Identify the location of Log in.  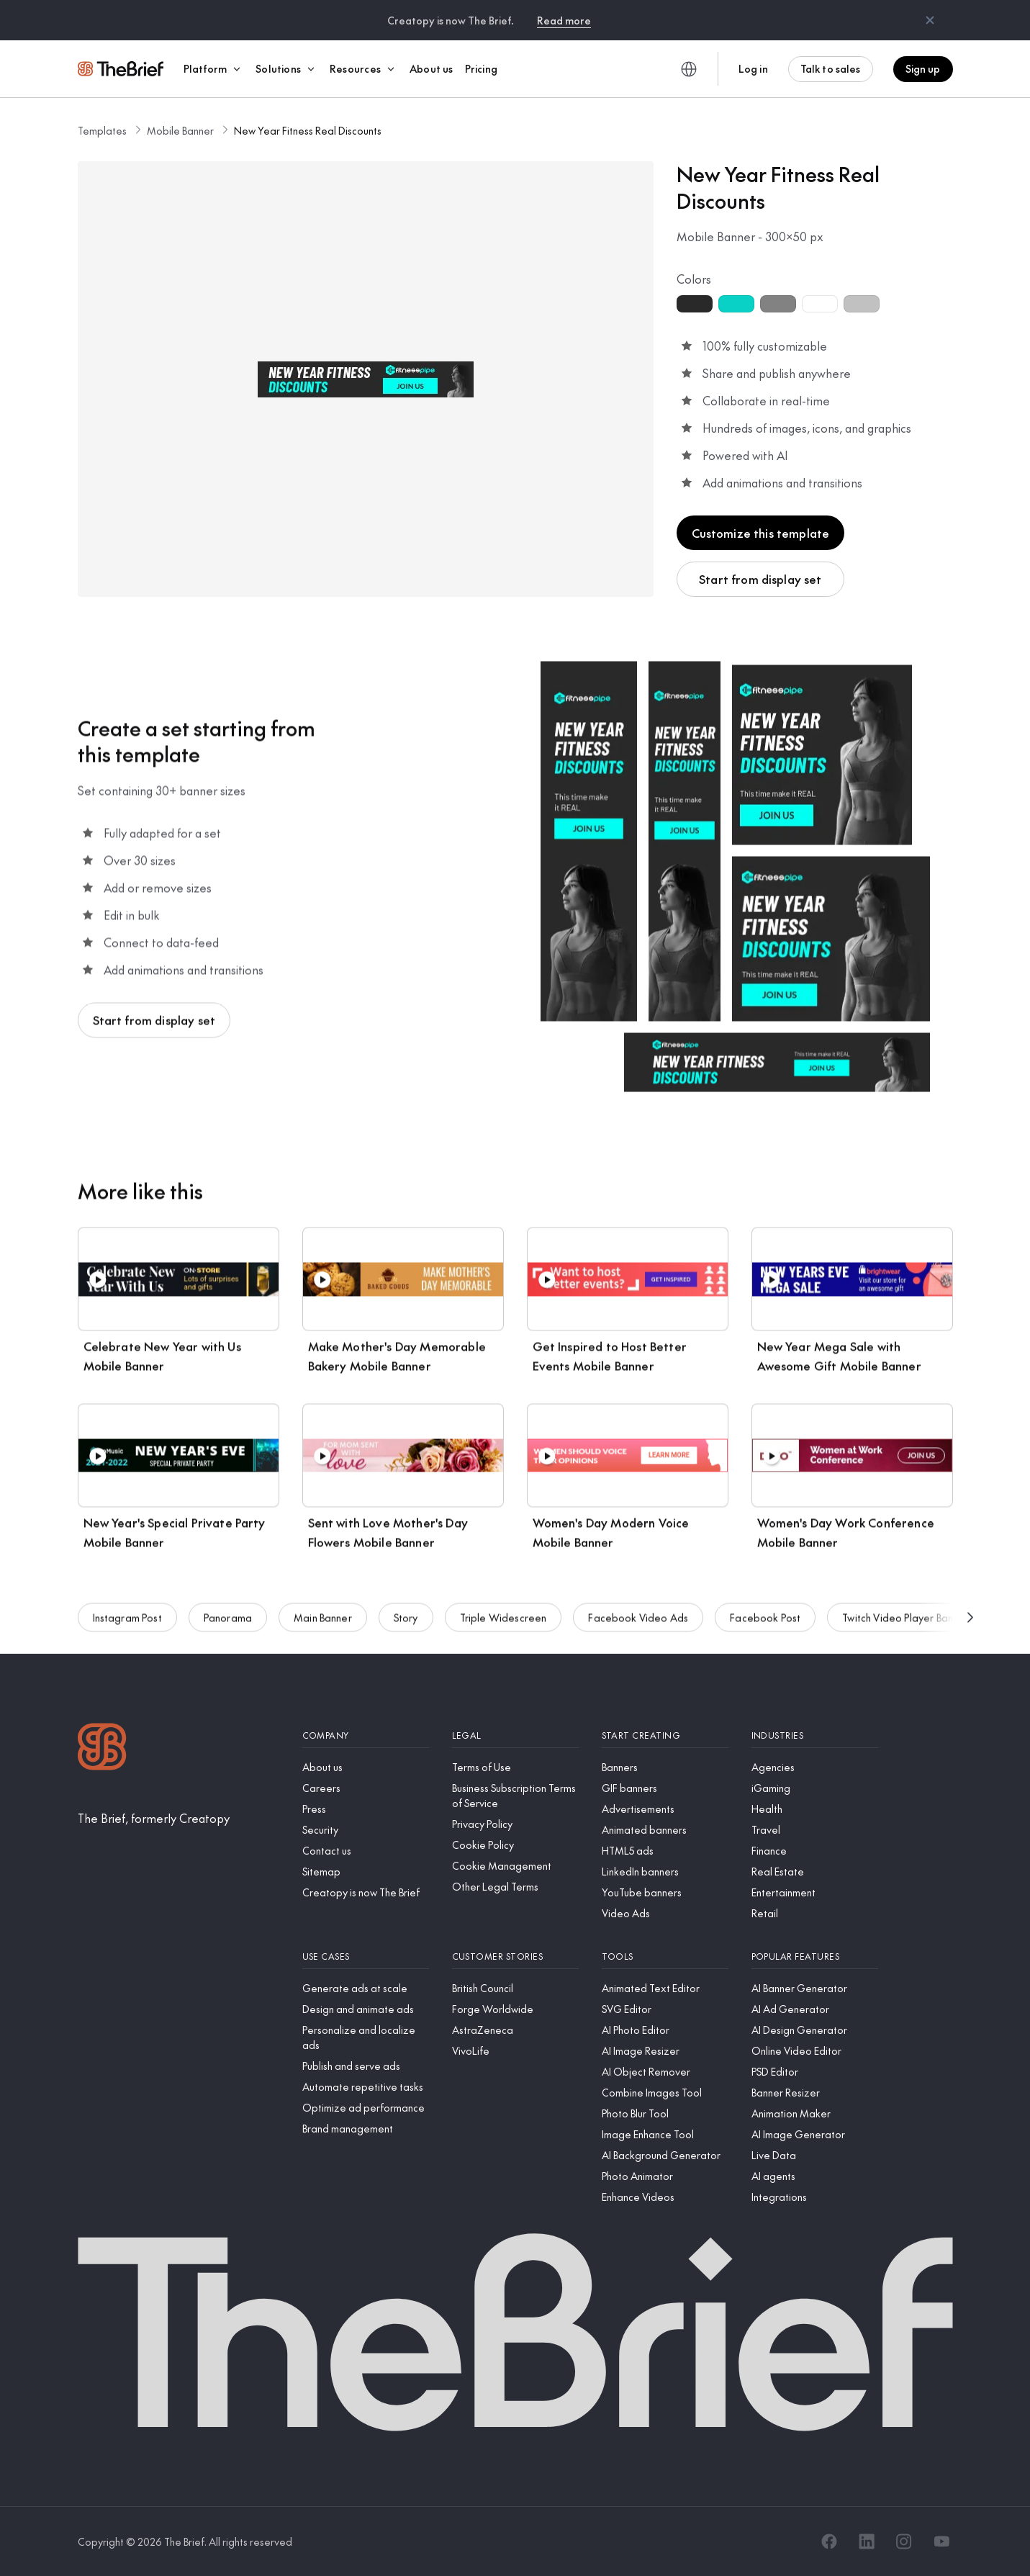
(753, 68).